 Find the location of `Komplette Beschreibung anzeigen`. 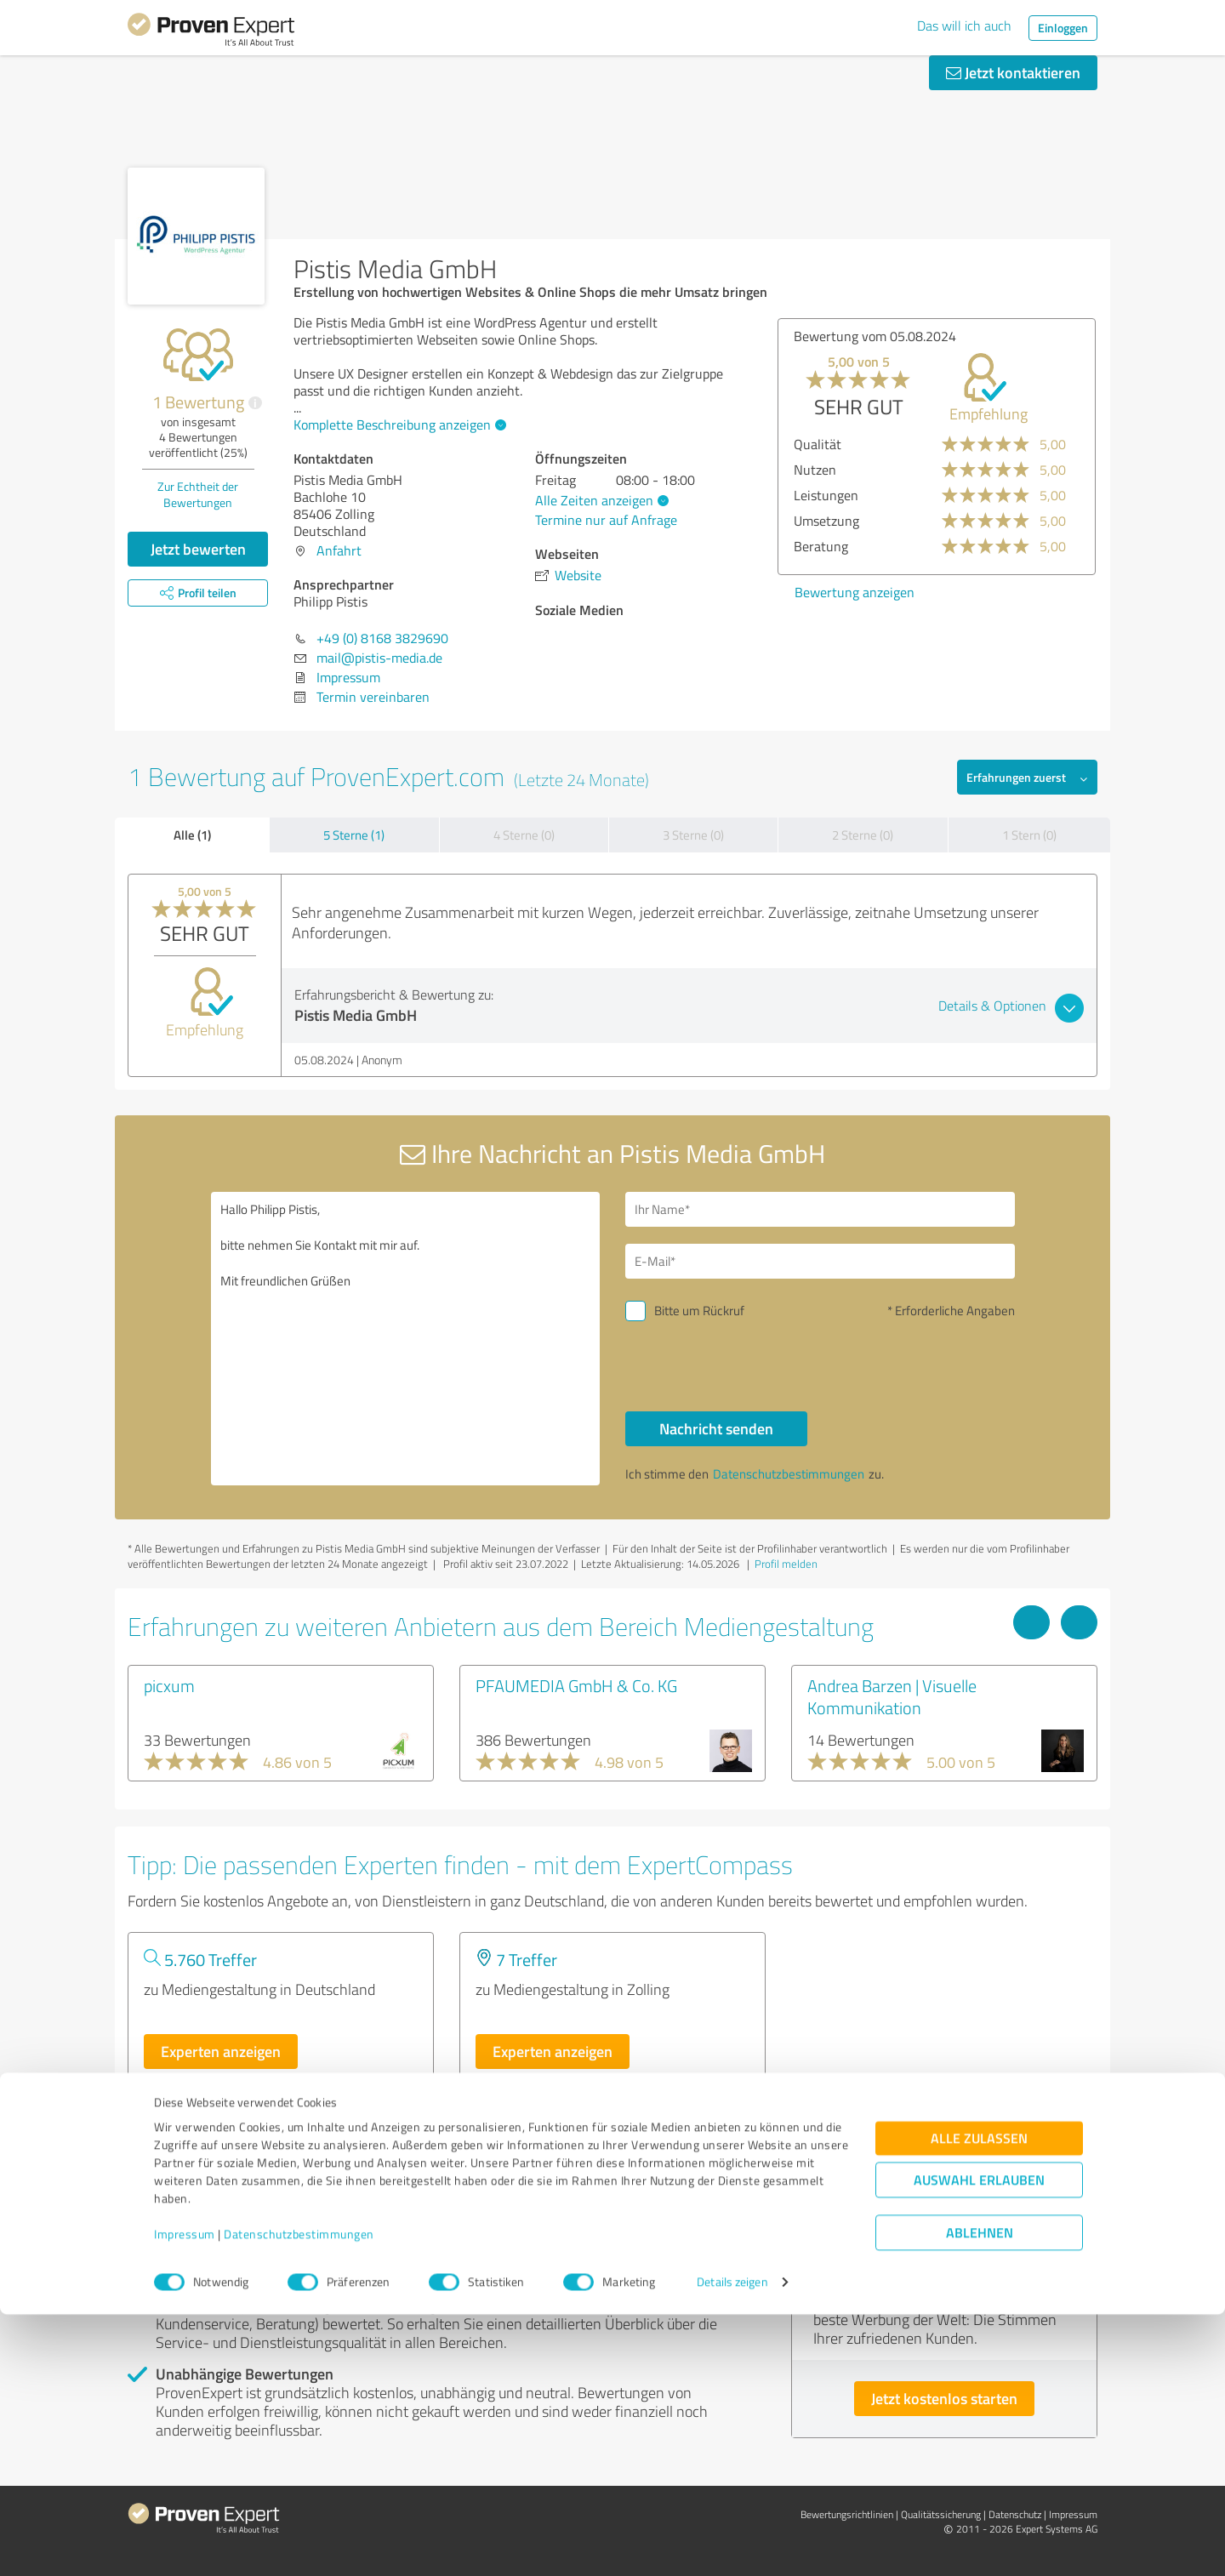

Komplette Beschreibung anzeigen is located at coordinates (397, 424).